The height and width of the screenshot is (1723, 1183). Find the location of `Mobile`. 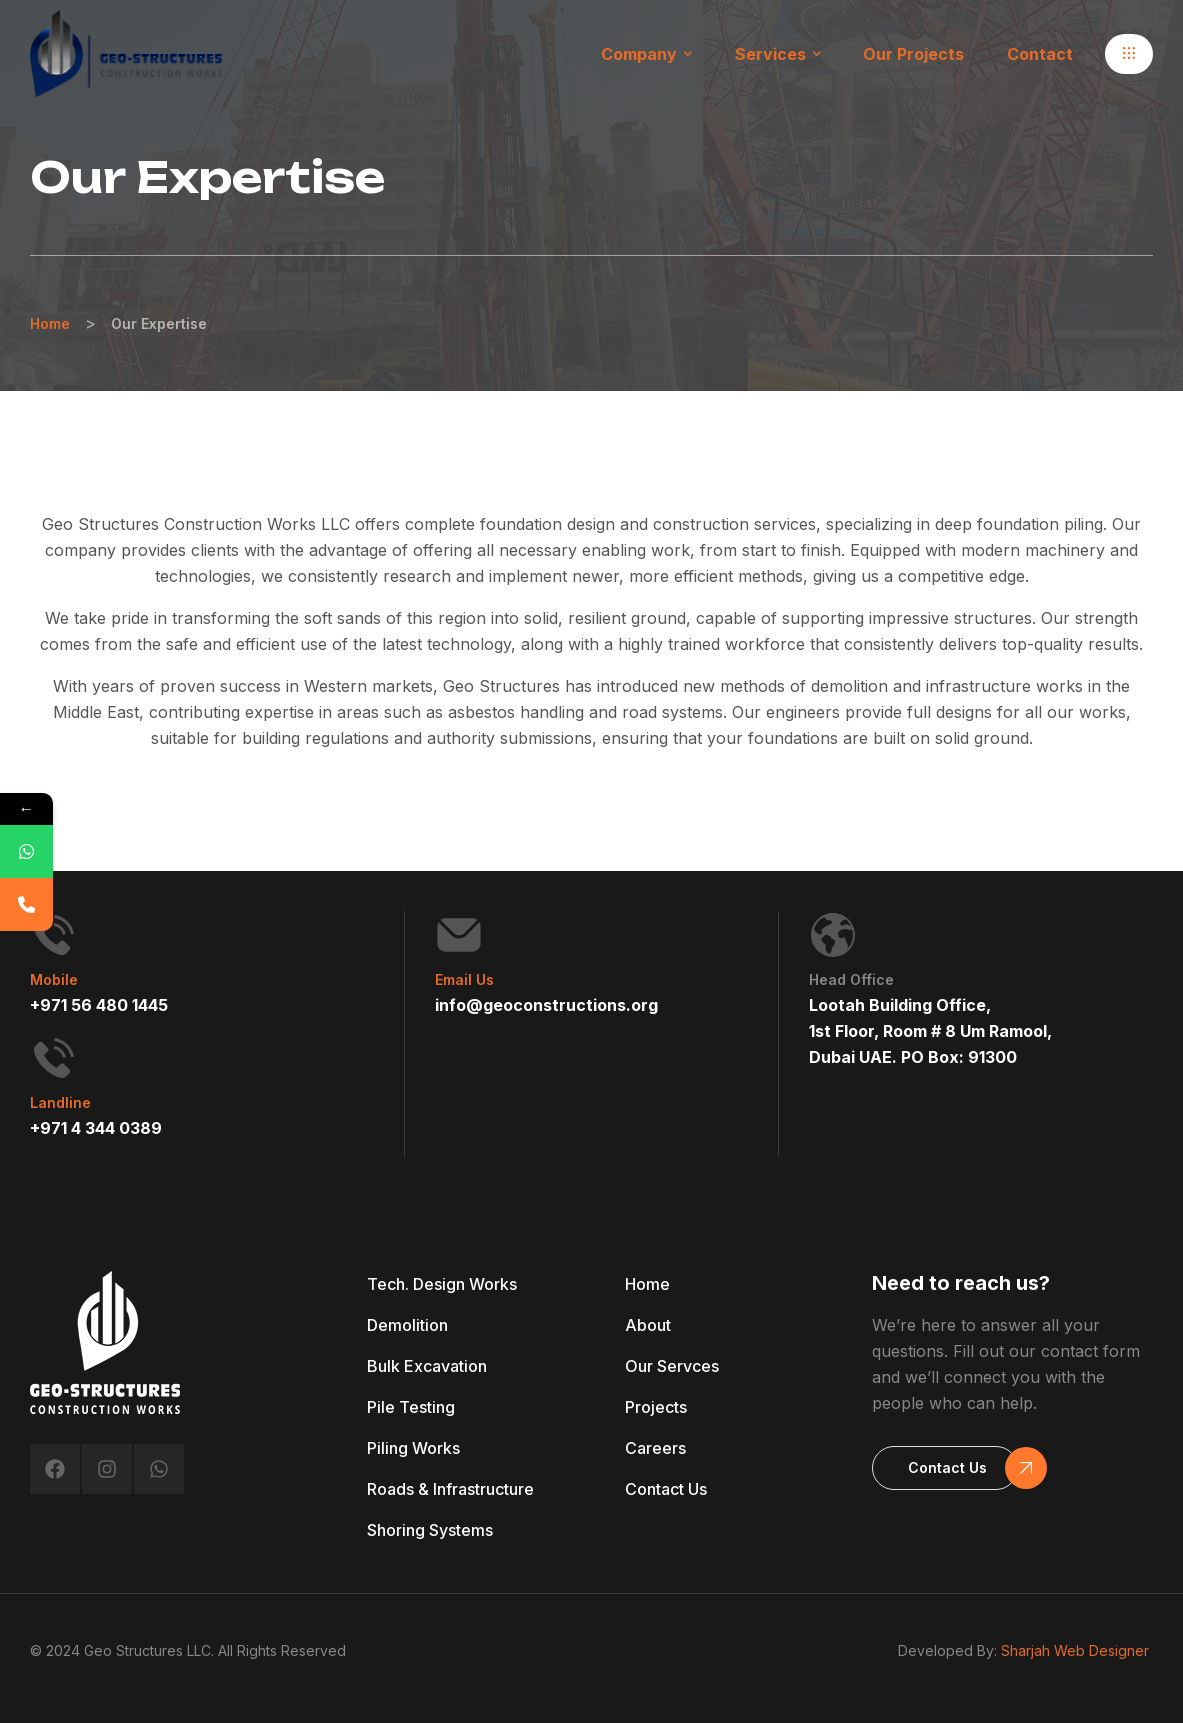

Mobile is located at coordinates (54, 979).